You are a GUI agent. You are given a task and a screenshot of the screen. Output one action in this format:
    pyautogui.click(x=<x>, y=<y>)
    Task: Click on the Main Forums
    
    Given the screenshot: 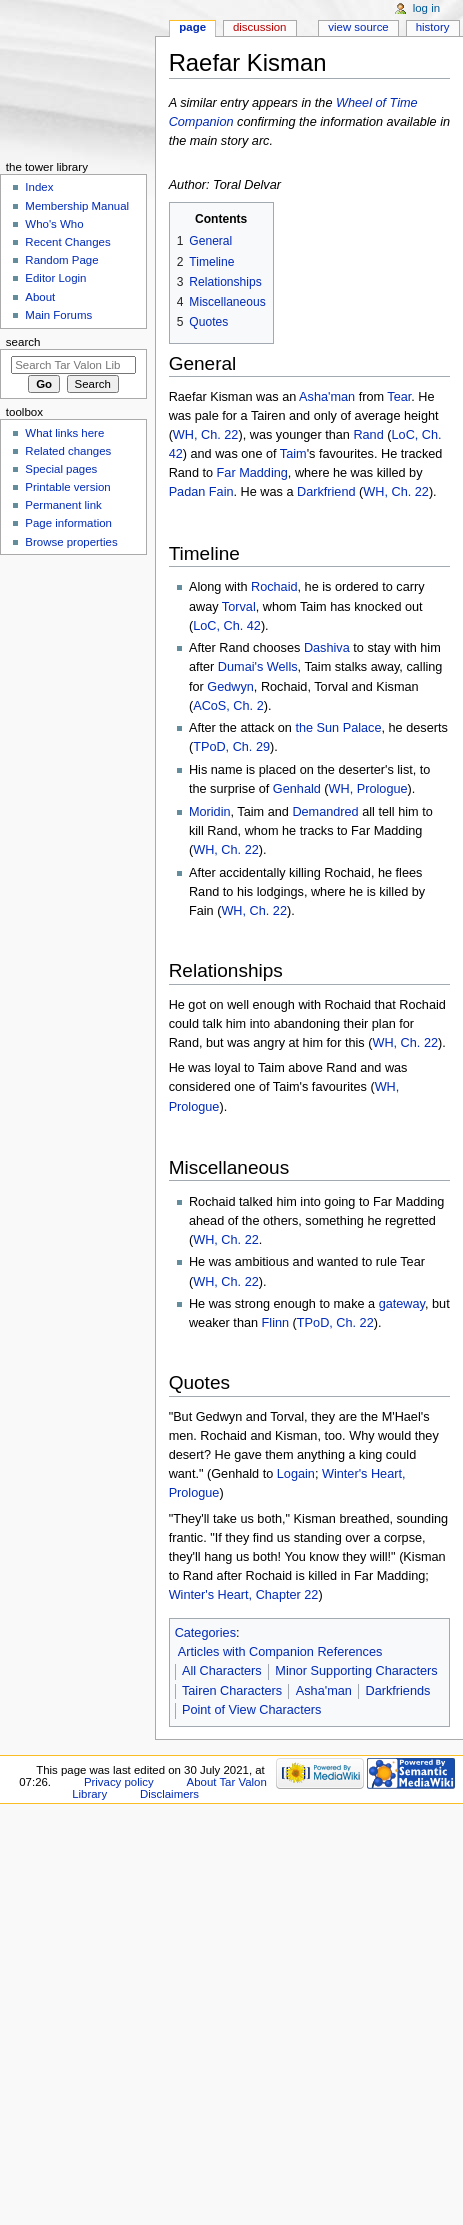 What is the action you would take?
    pyautogui.click(x=58, y=315)
    